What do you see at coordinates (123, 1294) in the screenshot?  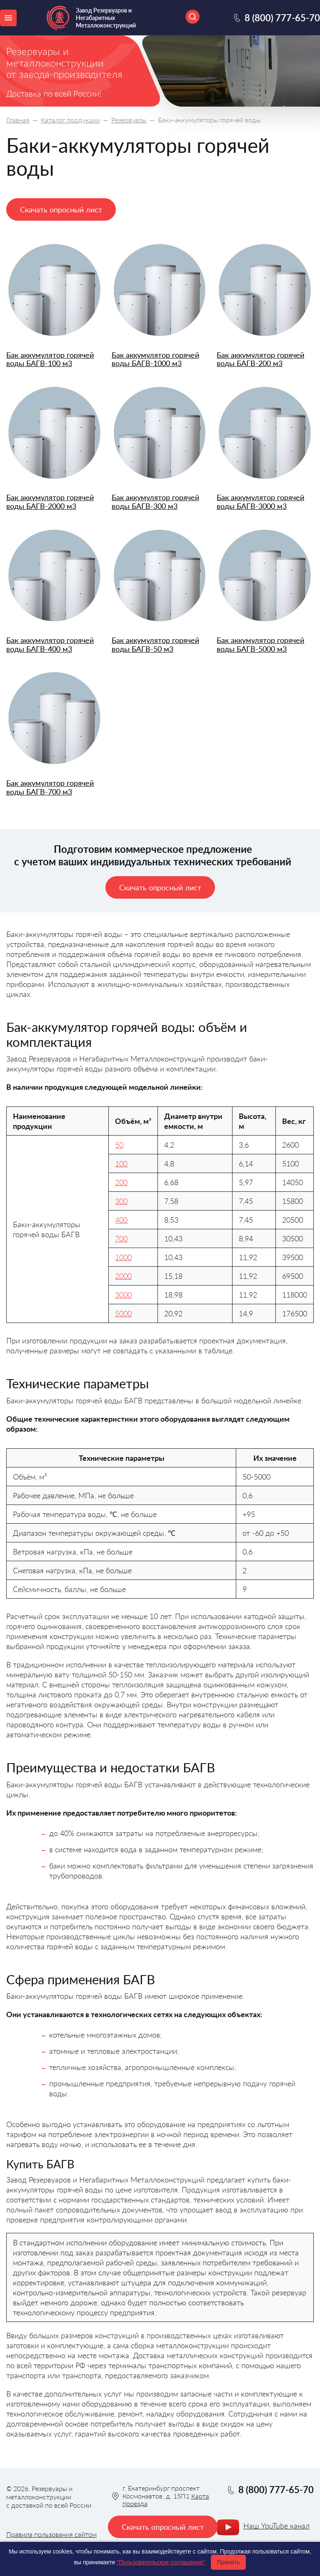 I see `3000` at bounding box center [123, 1294].